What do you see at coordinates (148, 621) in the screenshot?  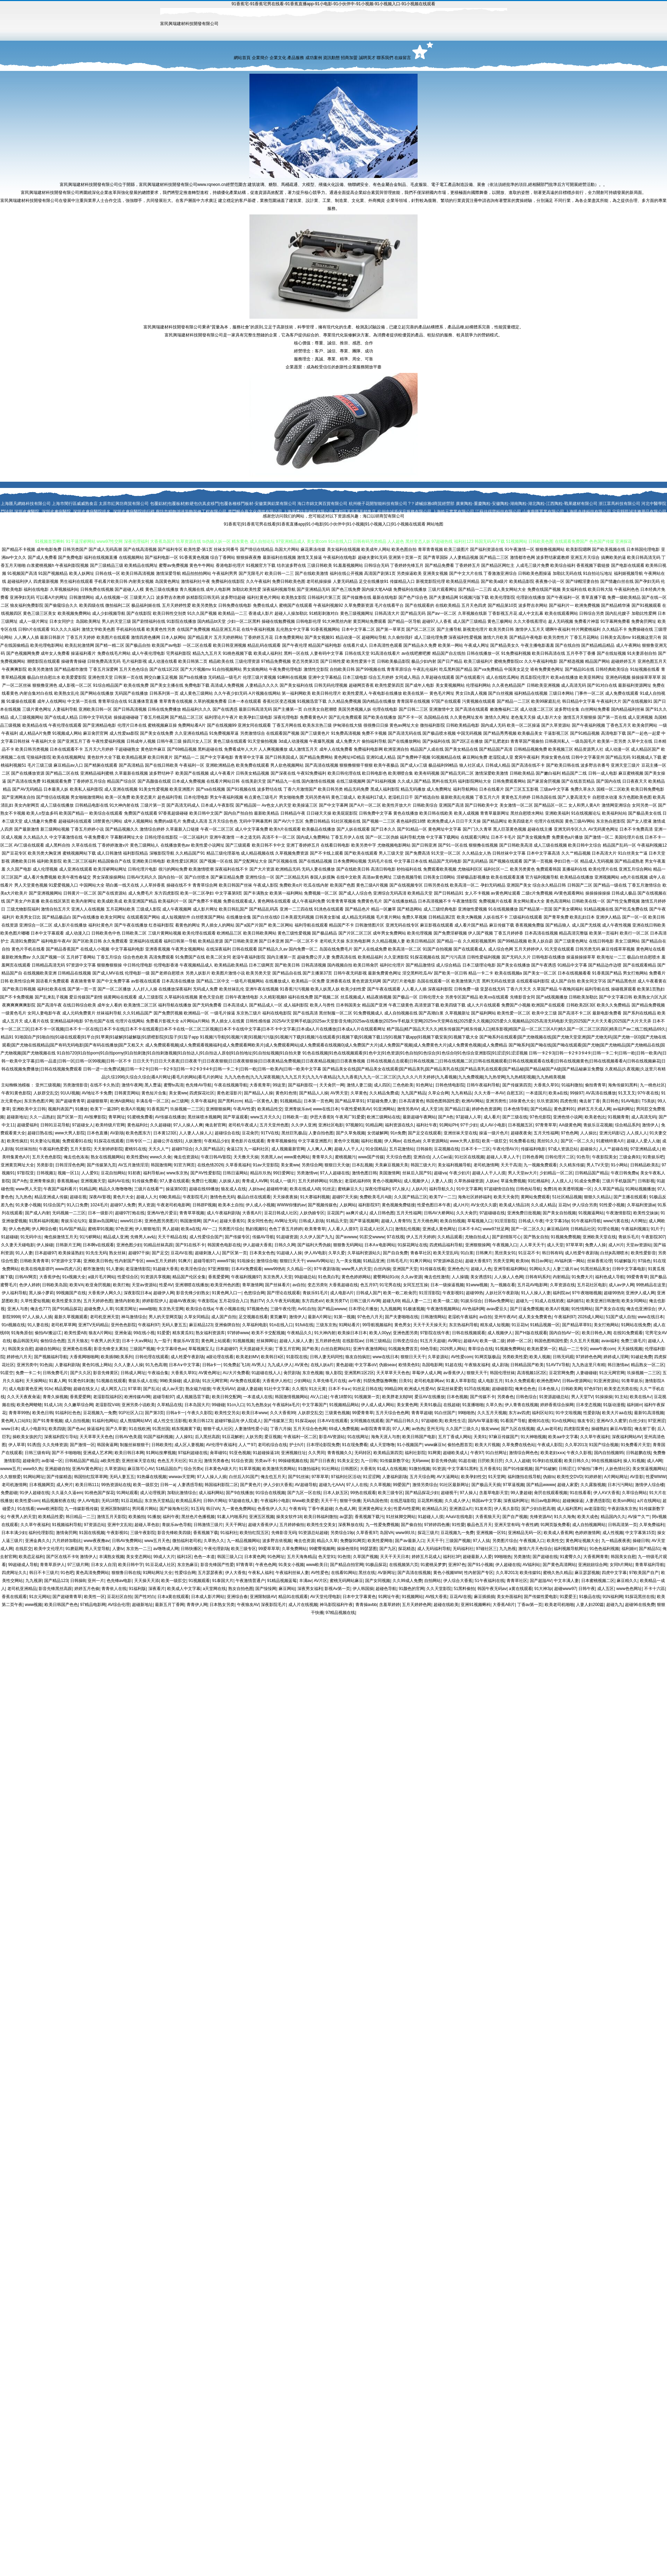 I see `国产剧情福利在线` at bounding box center [148, 621].